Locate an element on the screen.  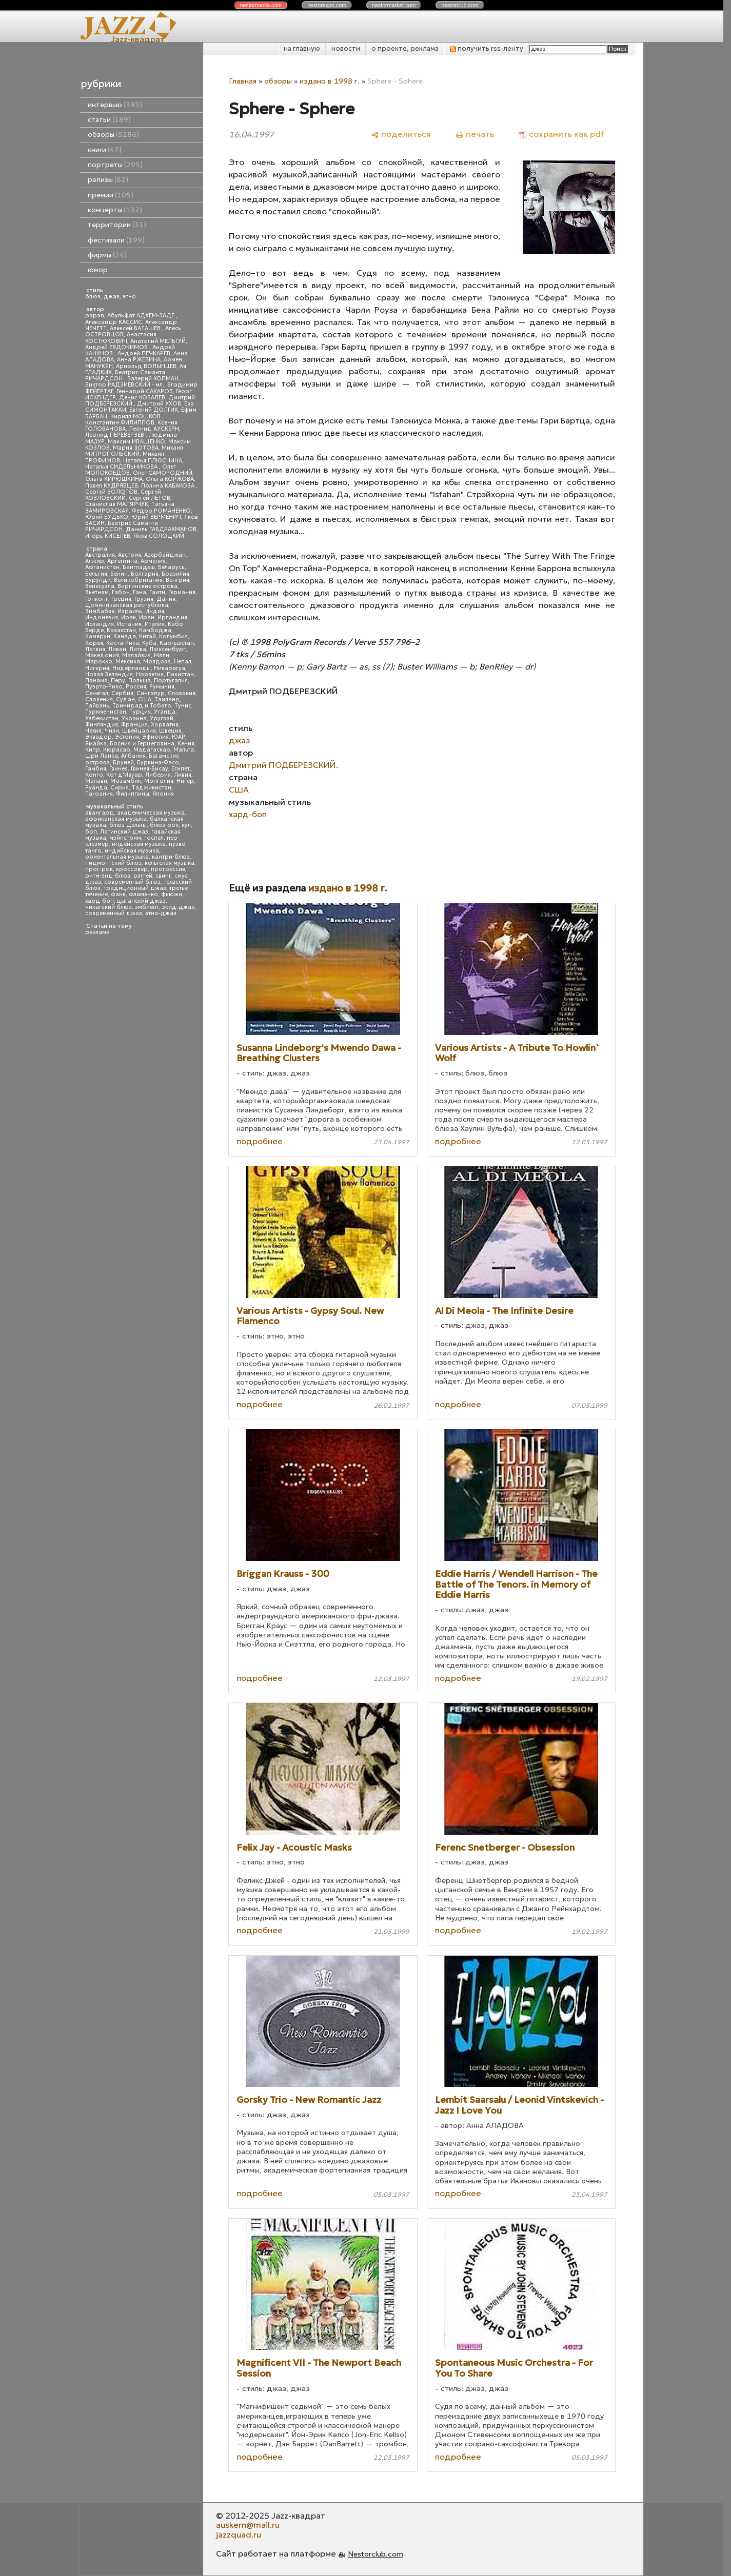
академическая музыка is located at coordinates (151, 812).